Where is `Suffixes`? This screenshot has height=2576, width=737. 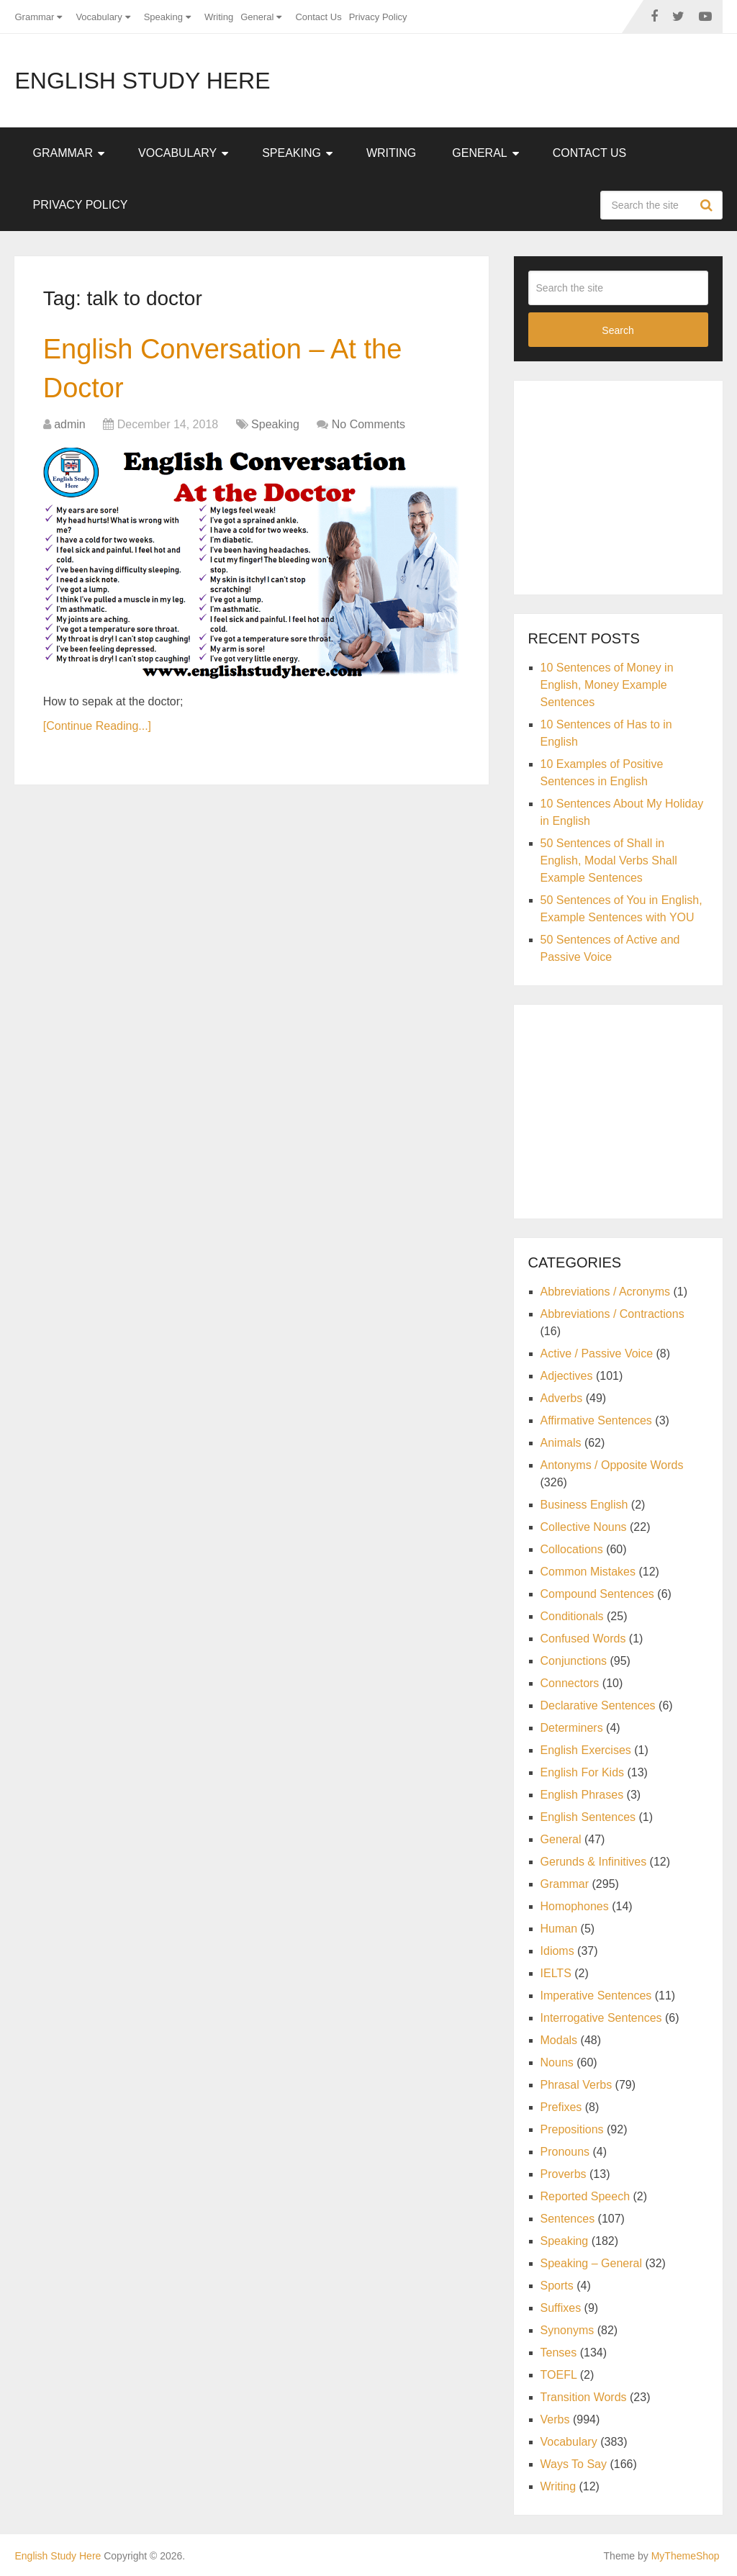 Suffixes is located at coordinates (561, 2308).